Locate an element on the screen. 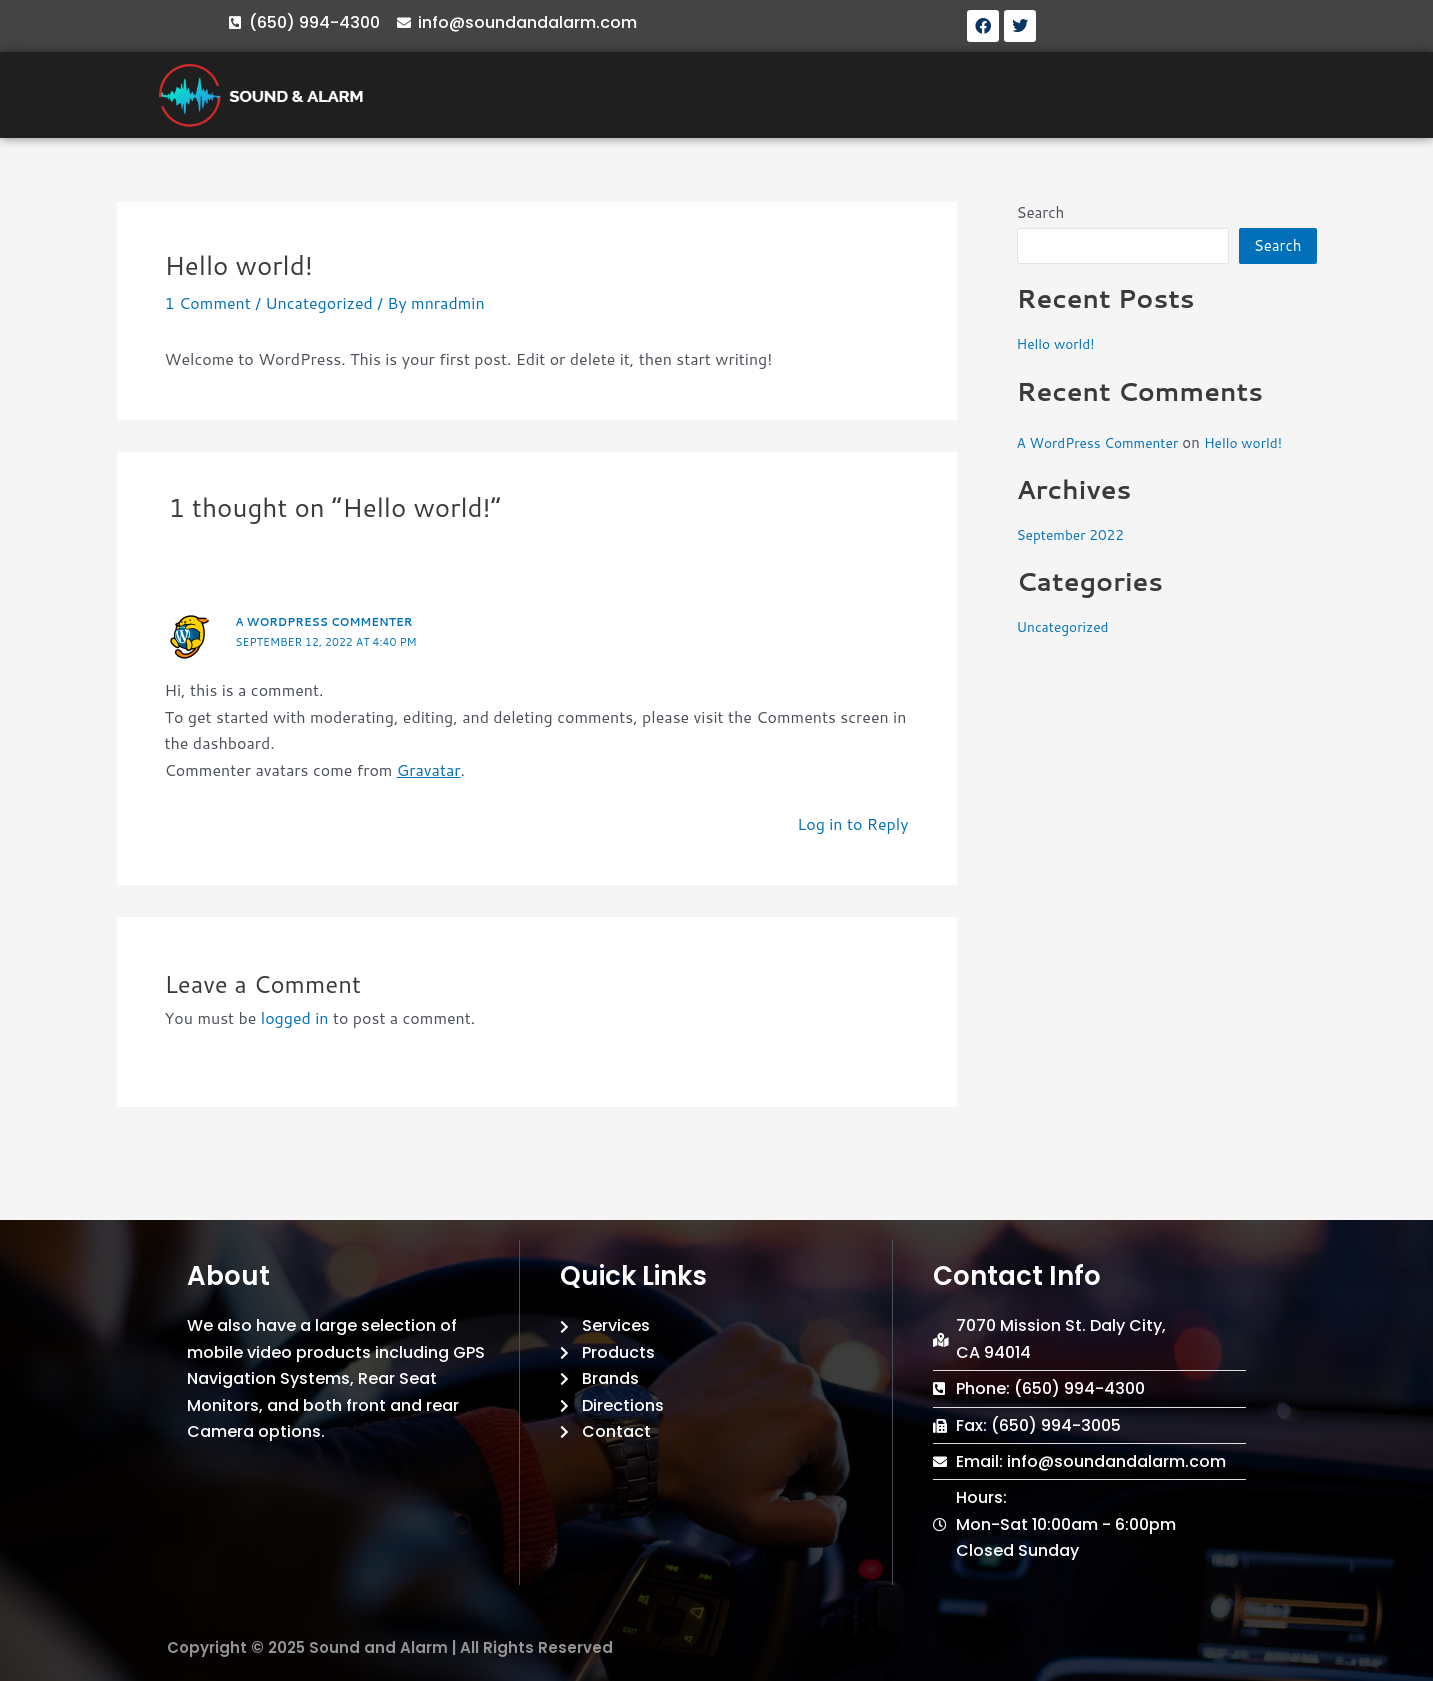  Hello world! is located at coordinates (1060, 343).